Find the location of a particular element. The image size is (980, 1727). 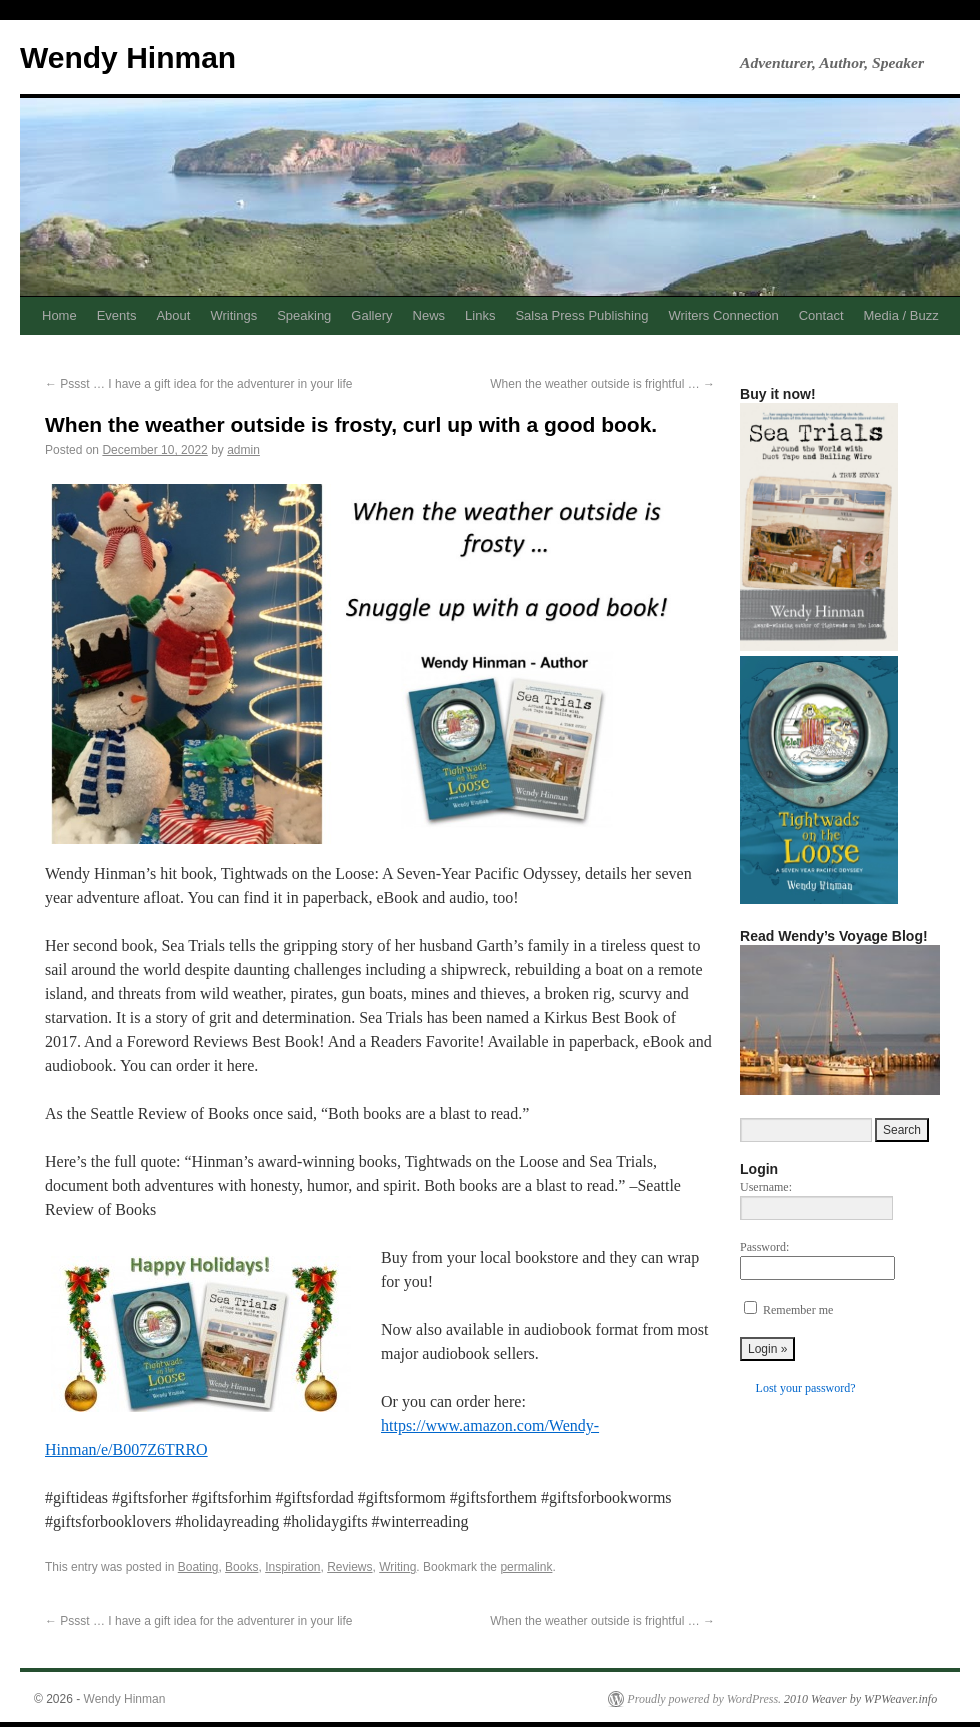

Writers Connection is located at coordinates (723, 315).